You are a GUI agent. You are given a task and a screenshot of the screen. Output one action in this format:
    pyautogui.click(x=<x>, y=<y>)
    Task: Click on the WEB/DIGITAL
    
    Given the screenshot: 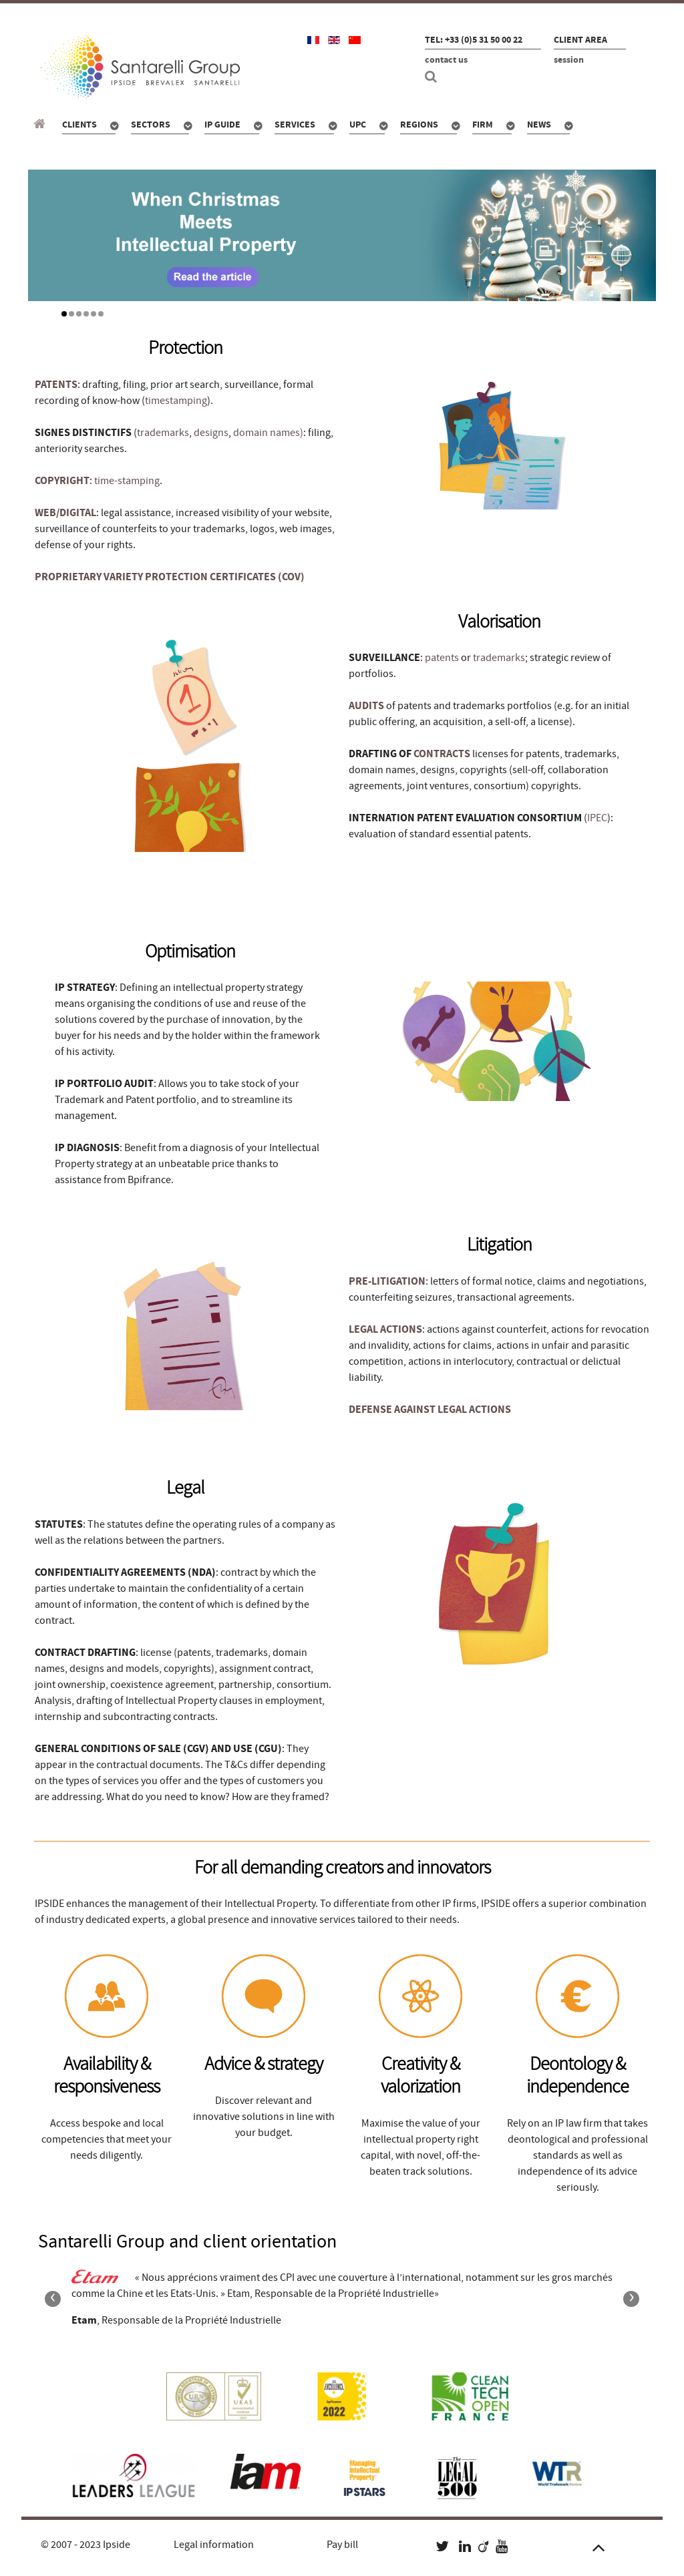 What is the action you would take?
    pyautogui.click(x=65, y=513)
    